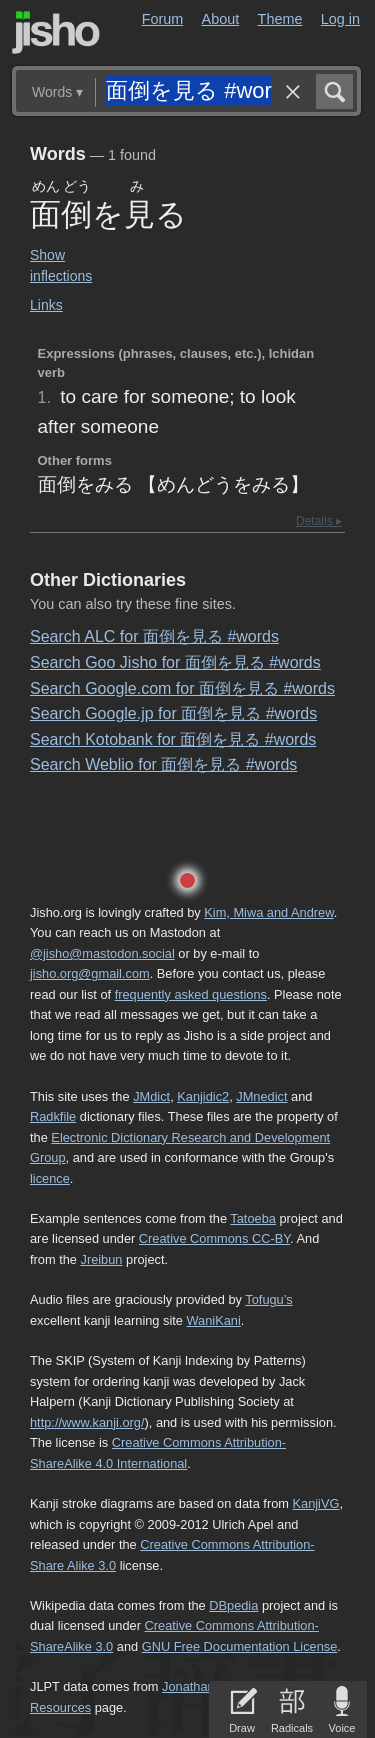 This screenshot has height=1738, width=375. I want to click on JMdict, so click(151, 1096).